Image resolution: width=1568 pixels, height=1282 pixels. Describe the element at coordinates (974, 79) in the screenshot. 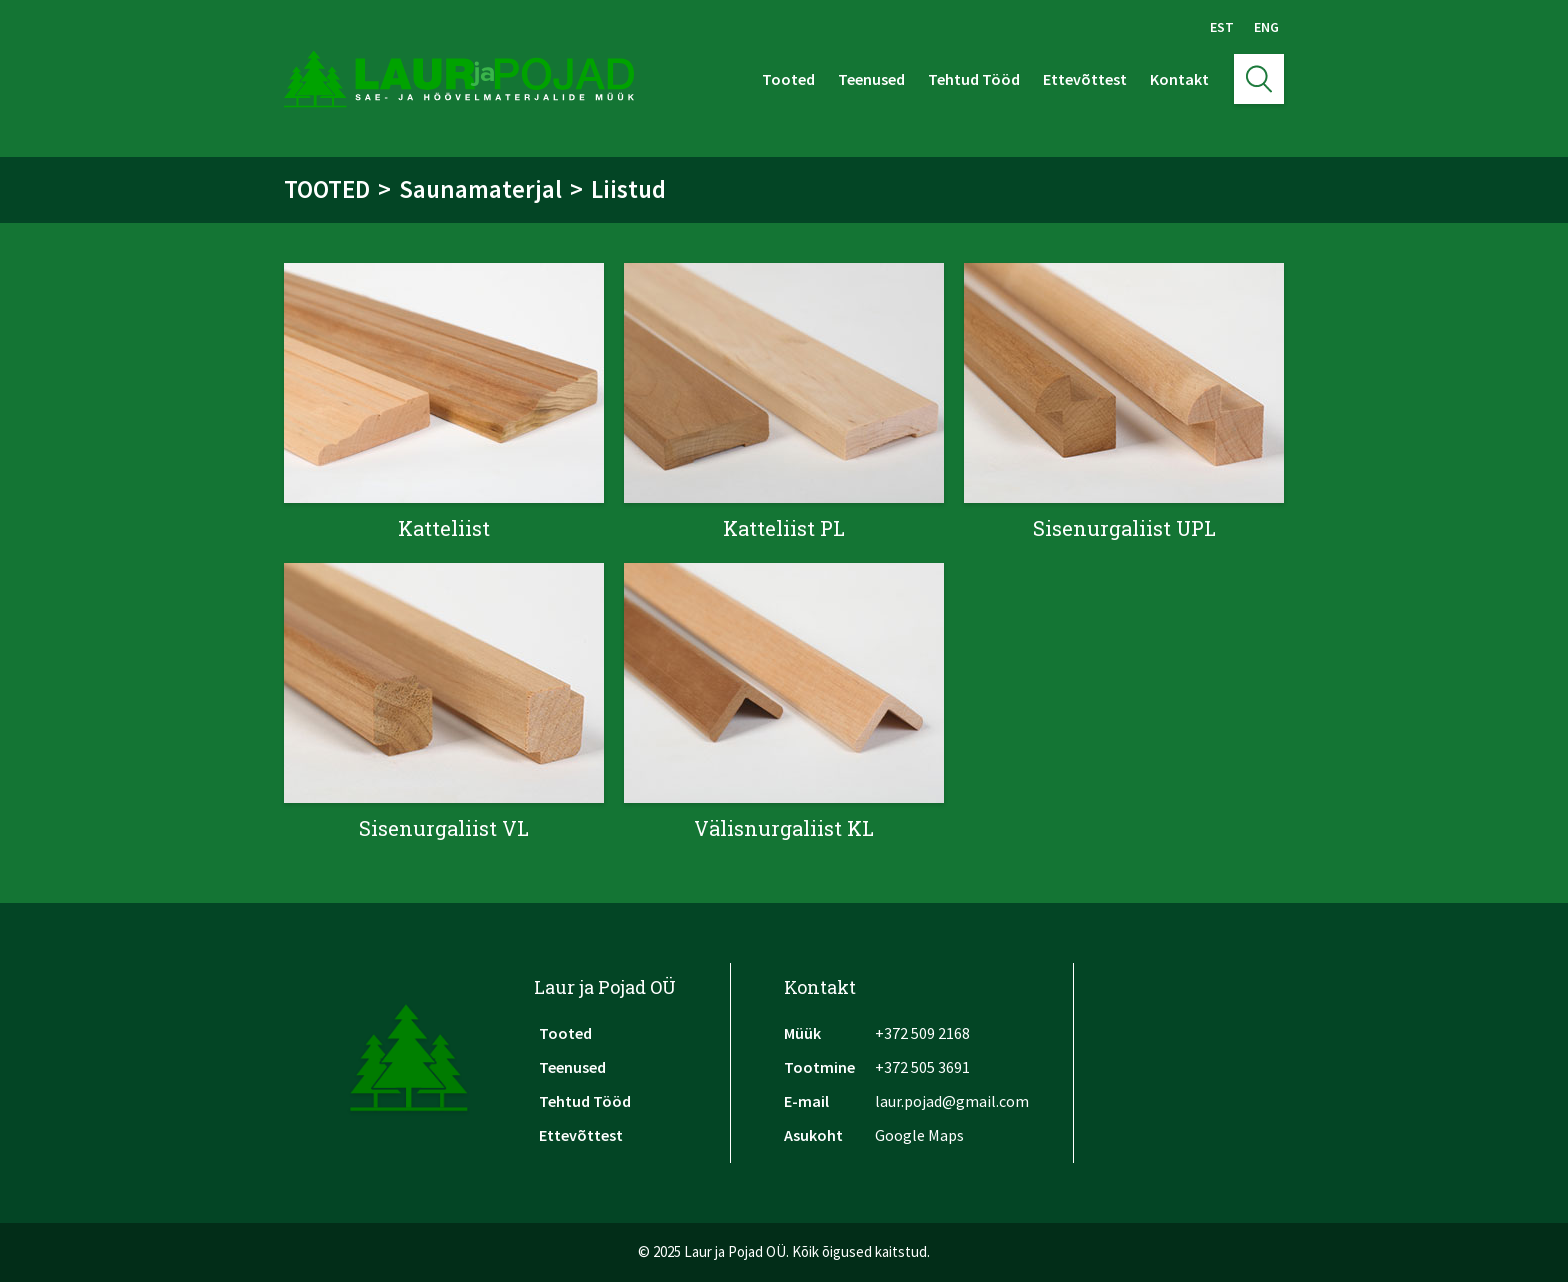

I see `Tehtud Tööd` at that location.